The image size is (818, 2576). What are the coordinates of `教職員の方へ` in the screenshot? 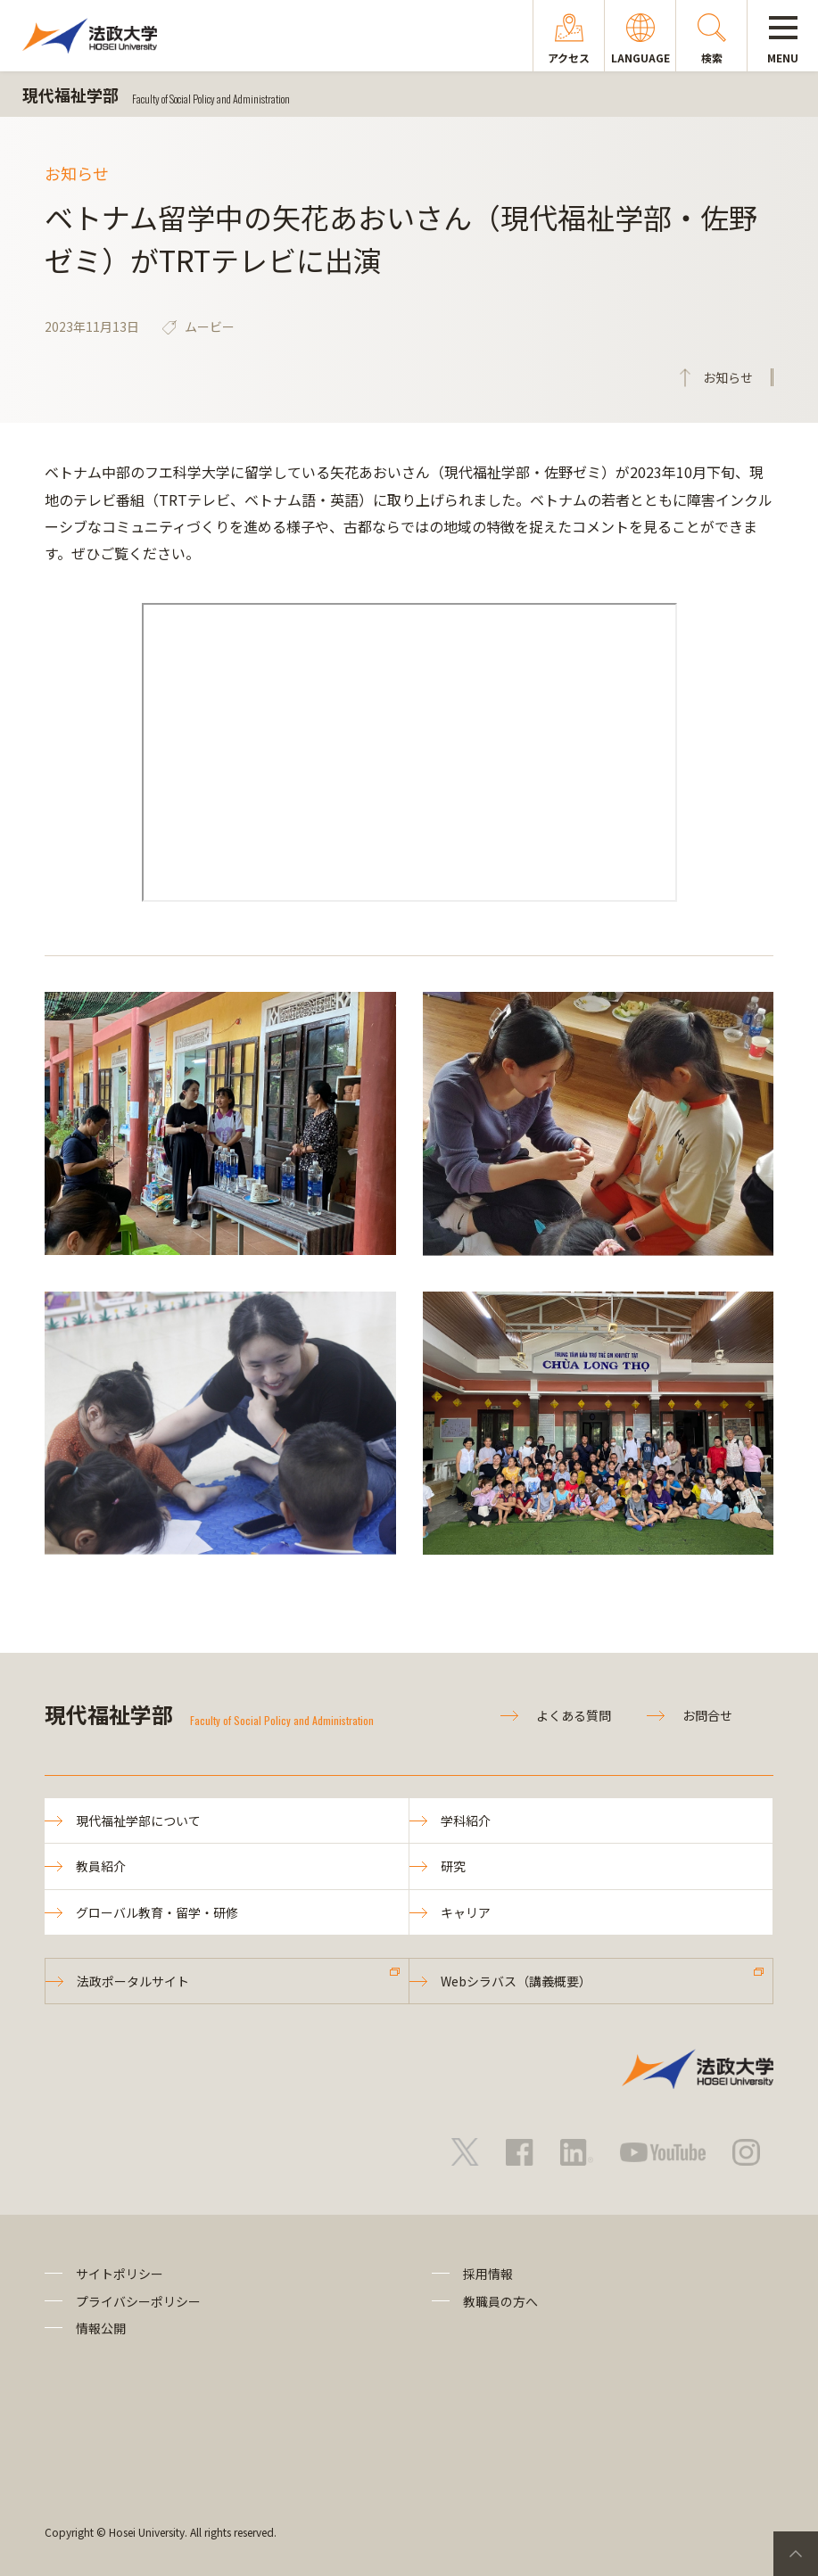 It's located at (500, 2301).